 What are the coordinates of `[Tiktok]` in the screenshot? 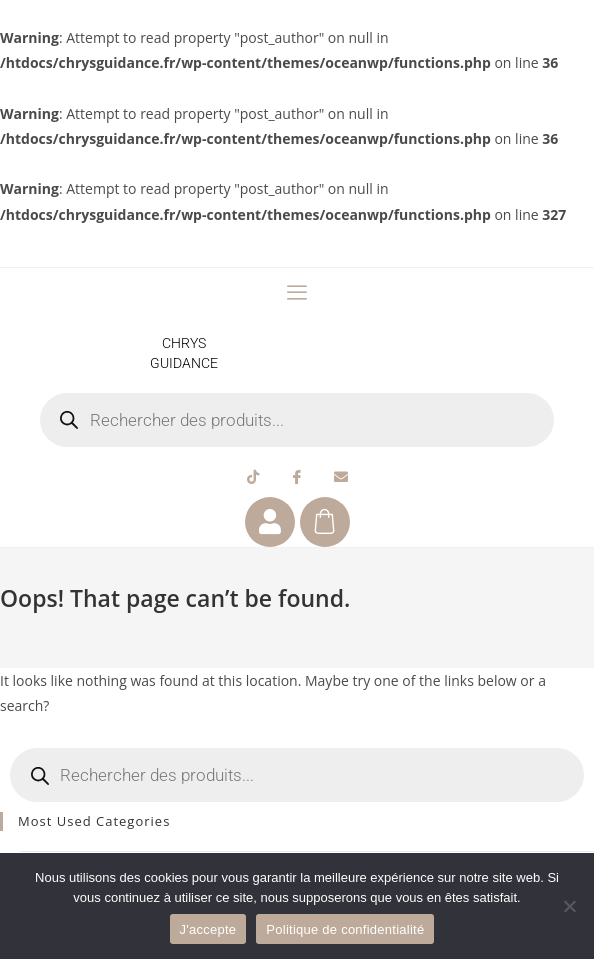 It's located at (253, 477).